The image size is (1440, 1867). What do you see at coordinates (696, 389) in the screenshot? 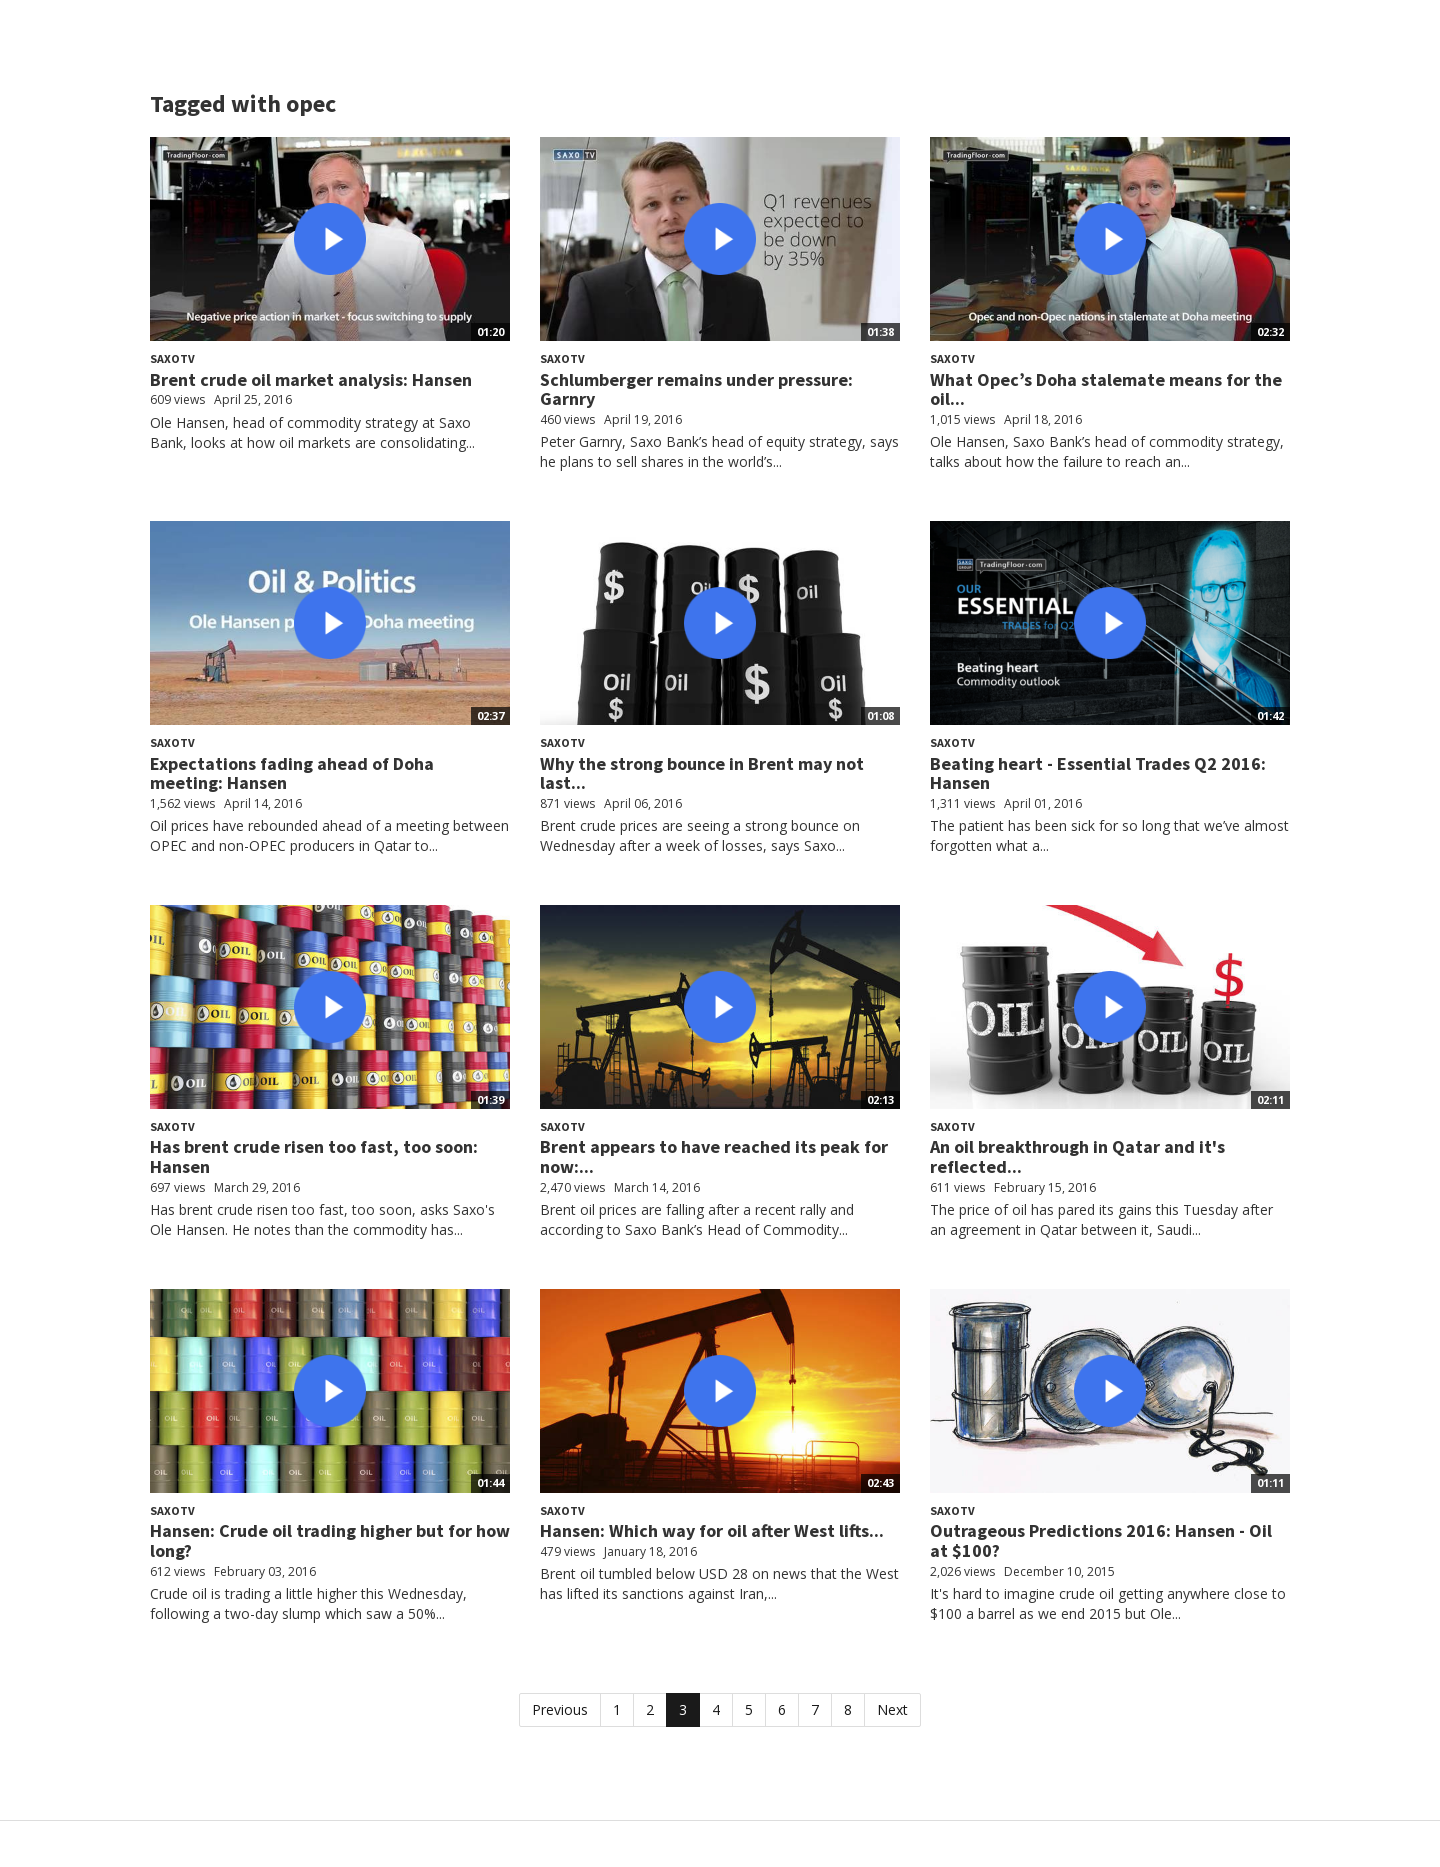
I see `Schlumberger remains under pressure: Garnry` at bounding box center [696, 389].